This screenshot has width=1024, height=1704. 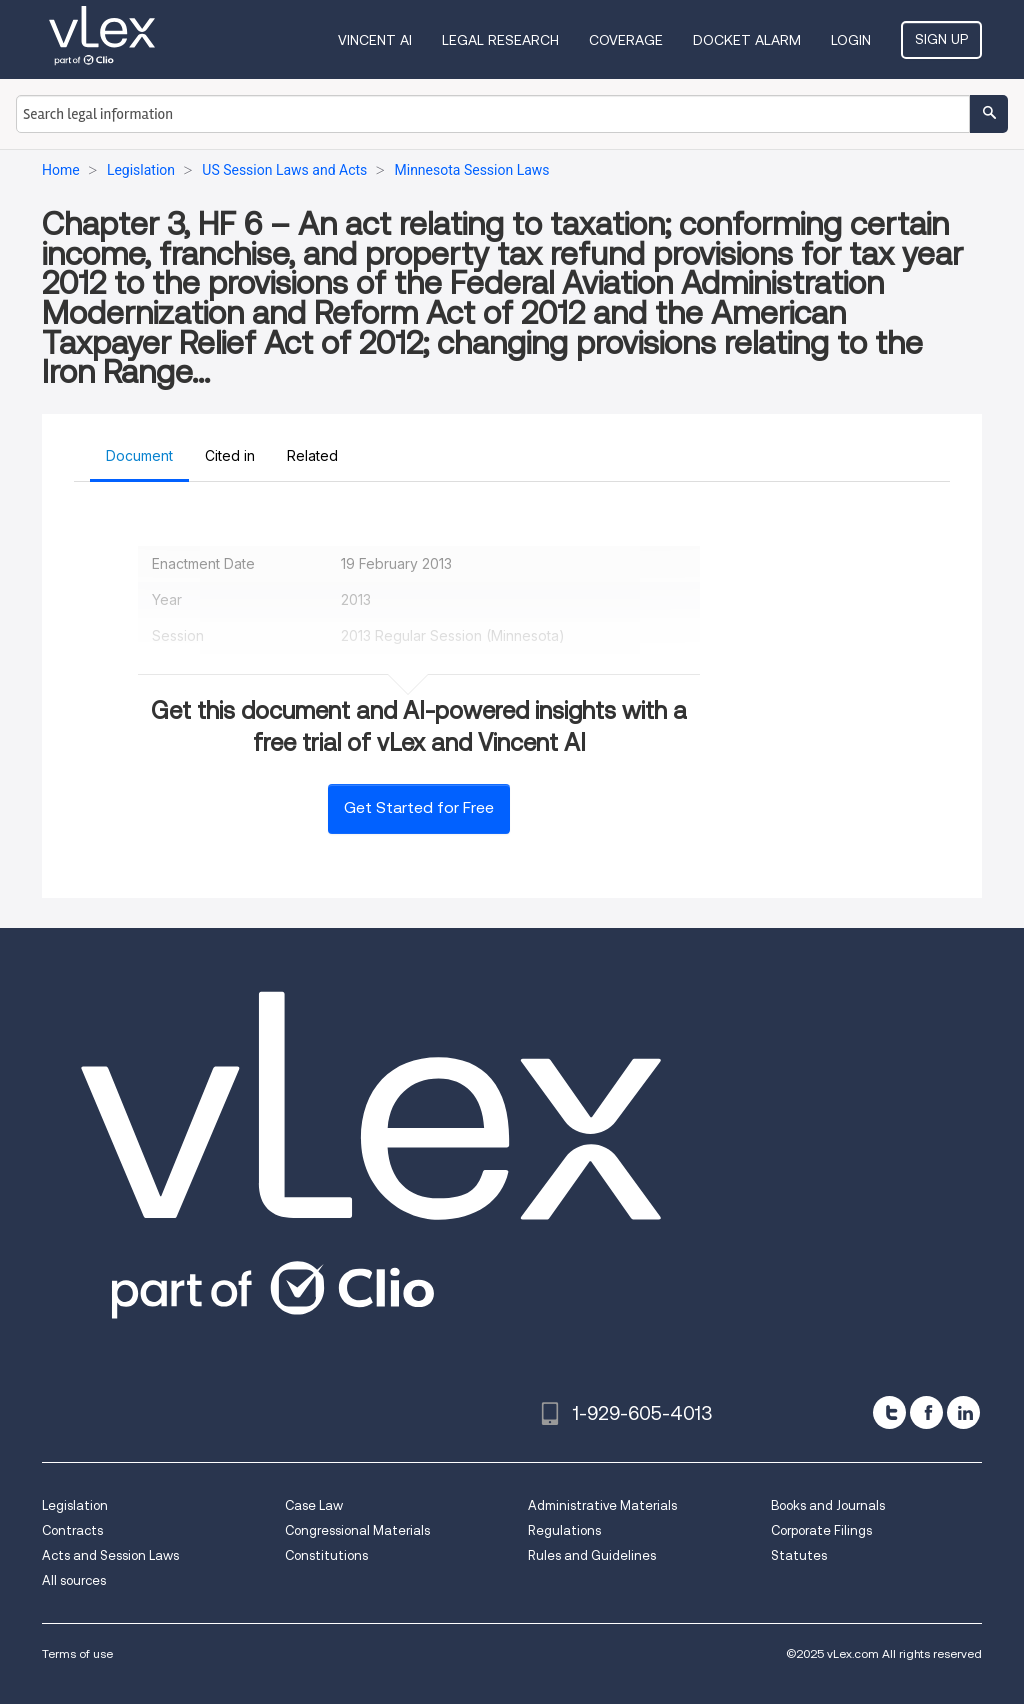 I want to click on Regulations, so click(x=564, y=1530).